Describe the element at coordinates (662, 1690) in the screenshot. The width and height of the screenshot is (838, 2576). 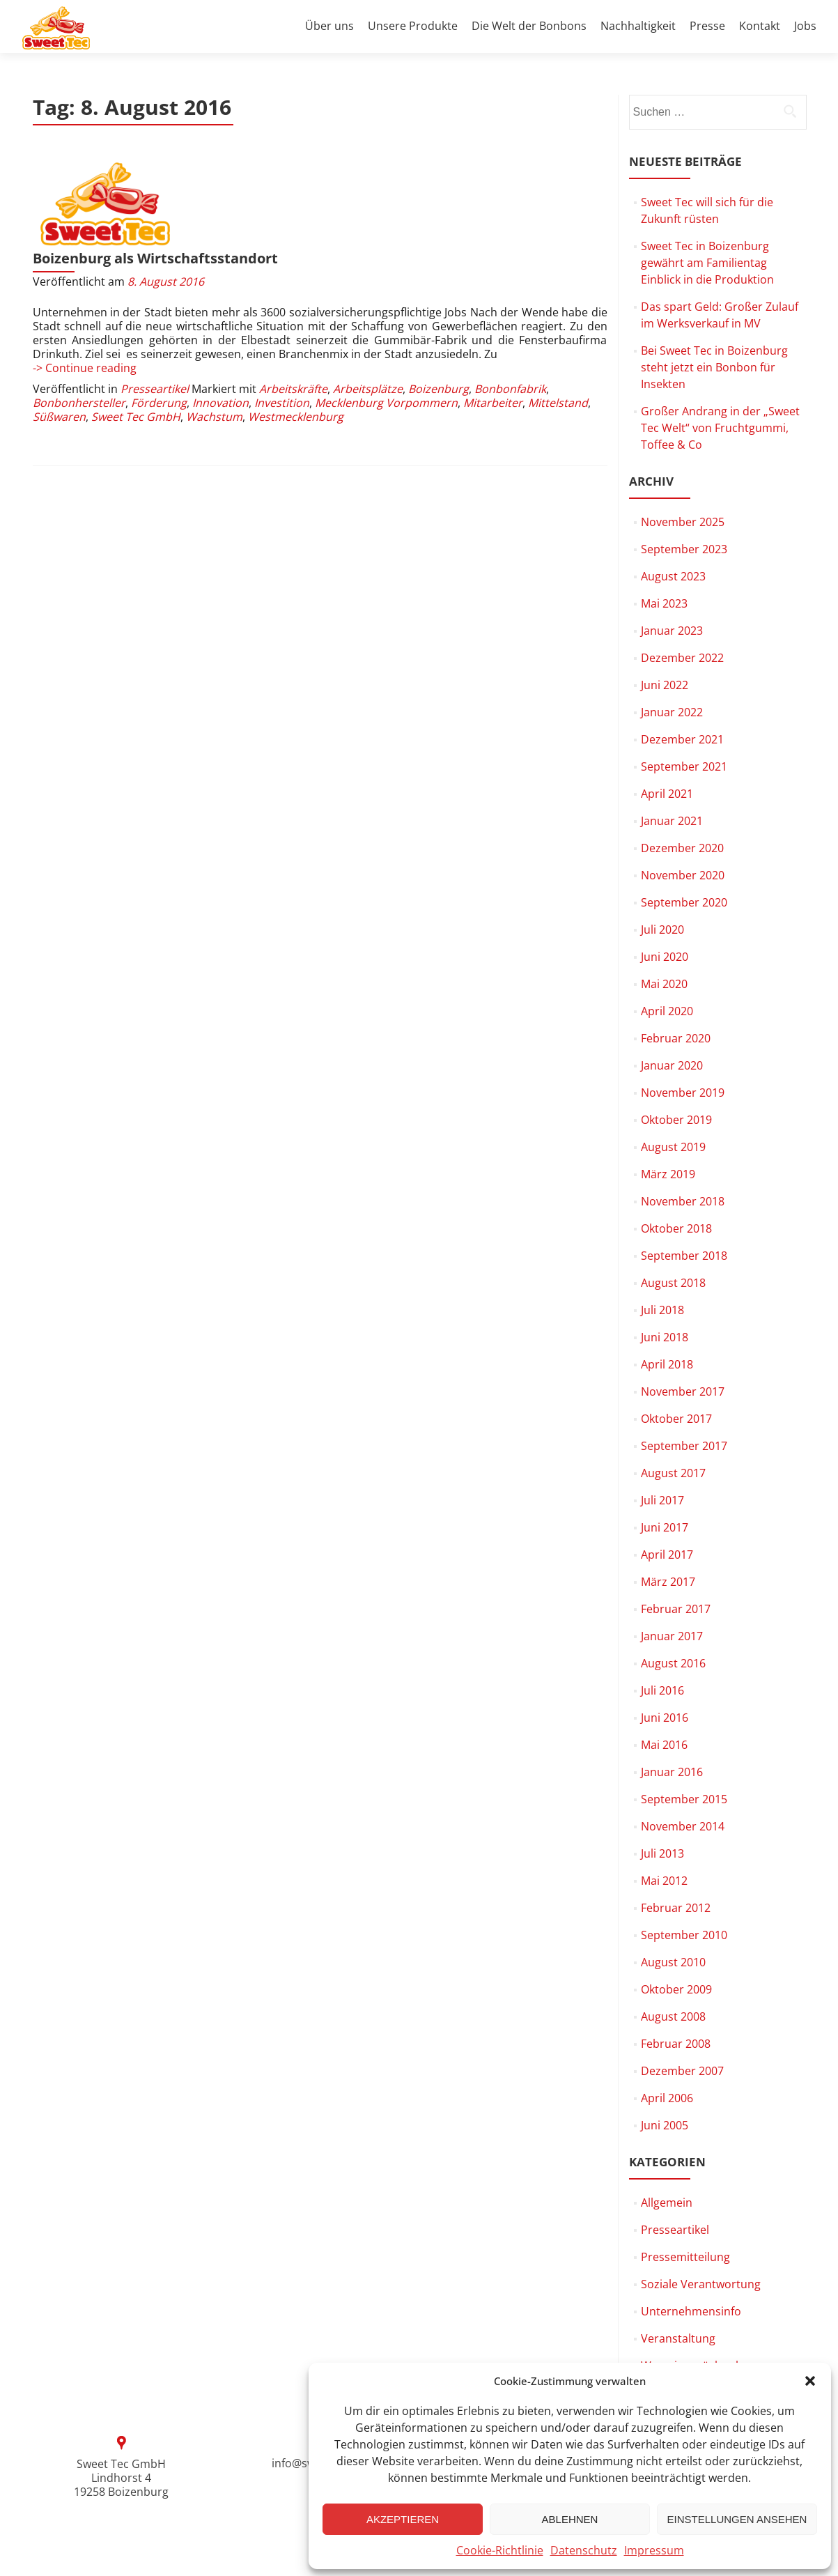
I see `Juli 2016` at that location.